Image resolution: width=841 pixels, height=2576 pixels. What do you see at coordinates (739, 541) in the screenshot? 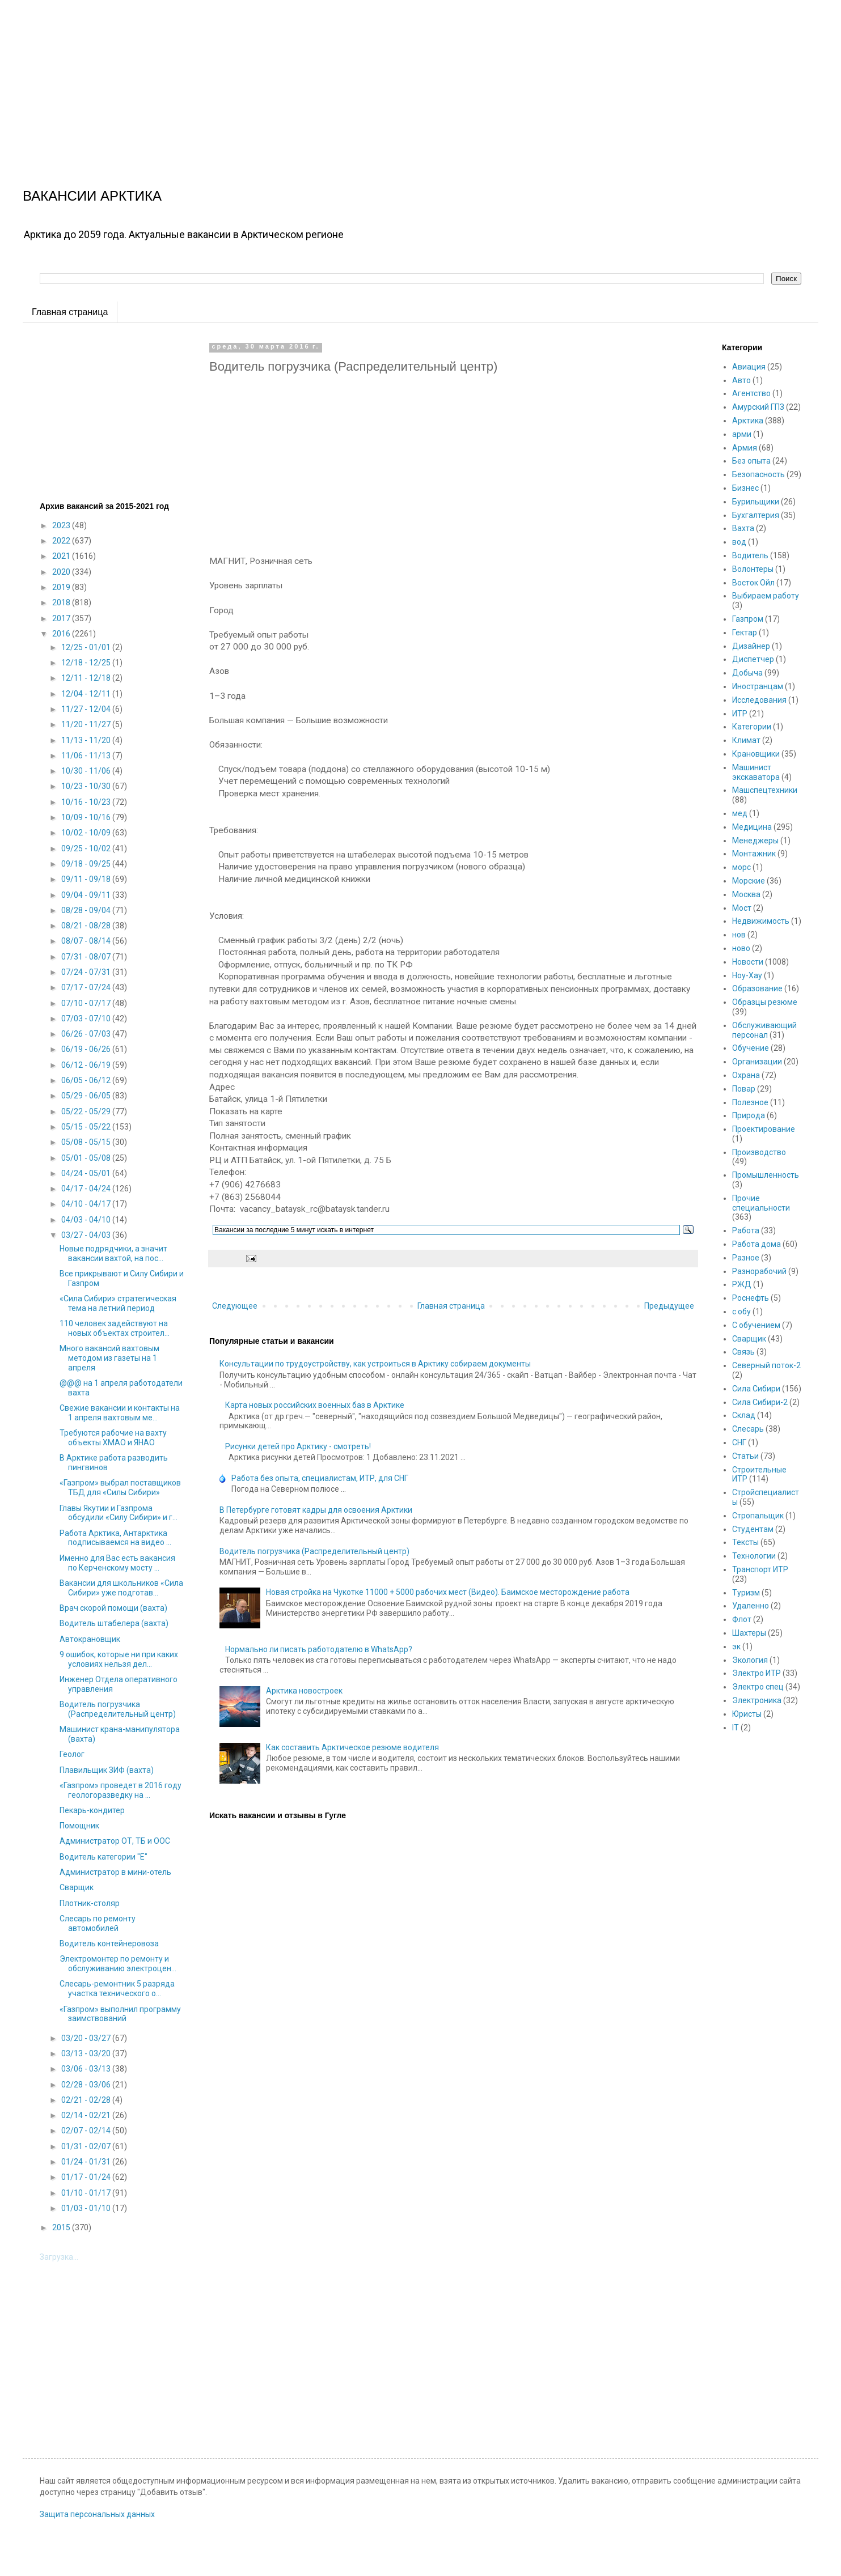
I see `вод` at bounding box center [739, 541].